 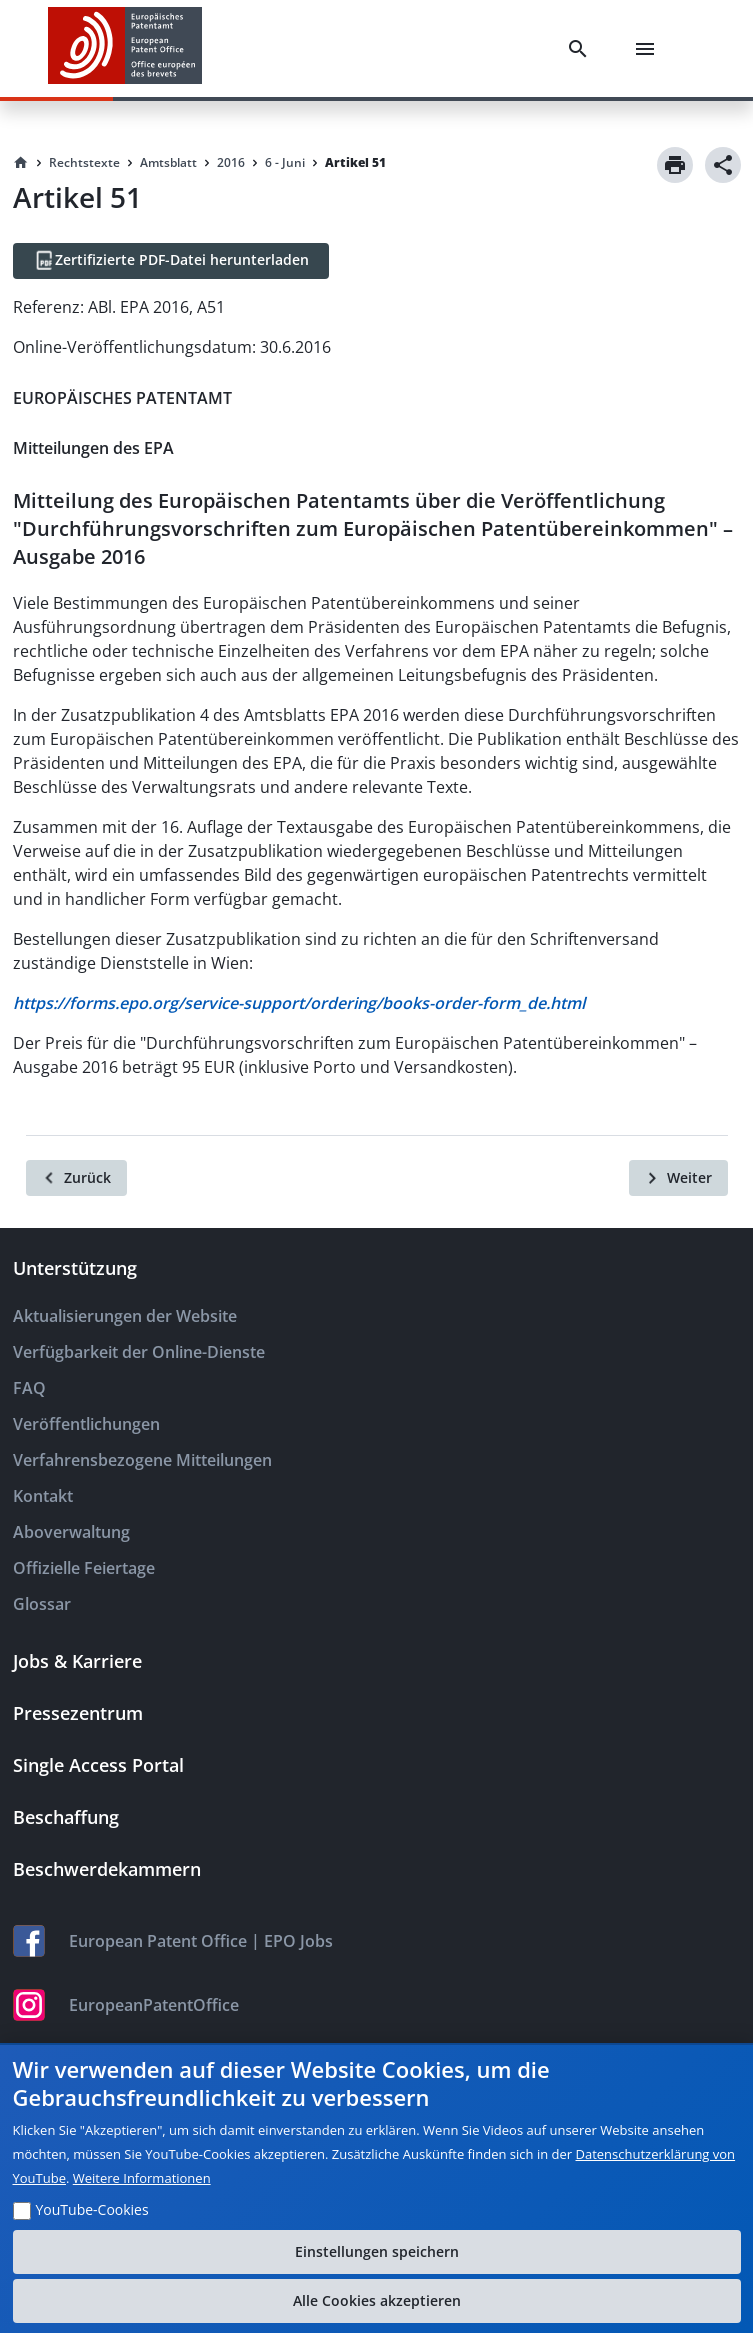 I want to click on Weitere Informationen, so click(x=142, y=2178).